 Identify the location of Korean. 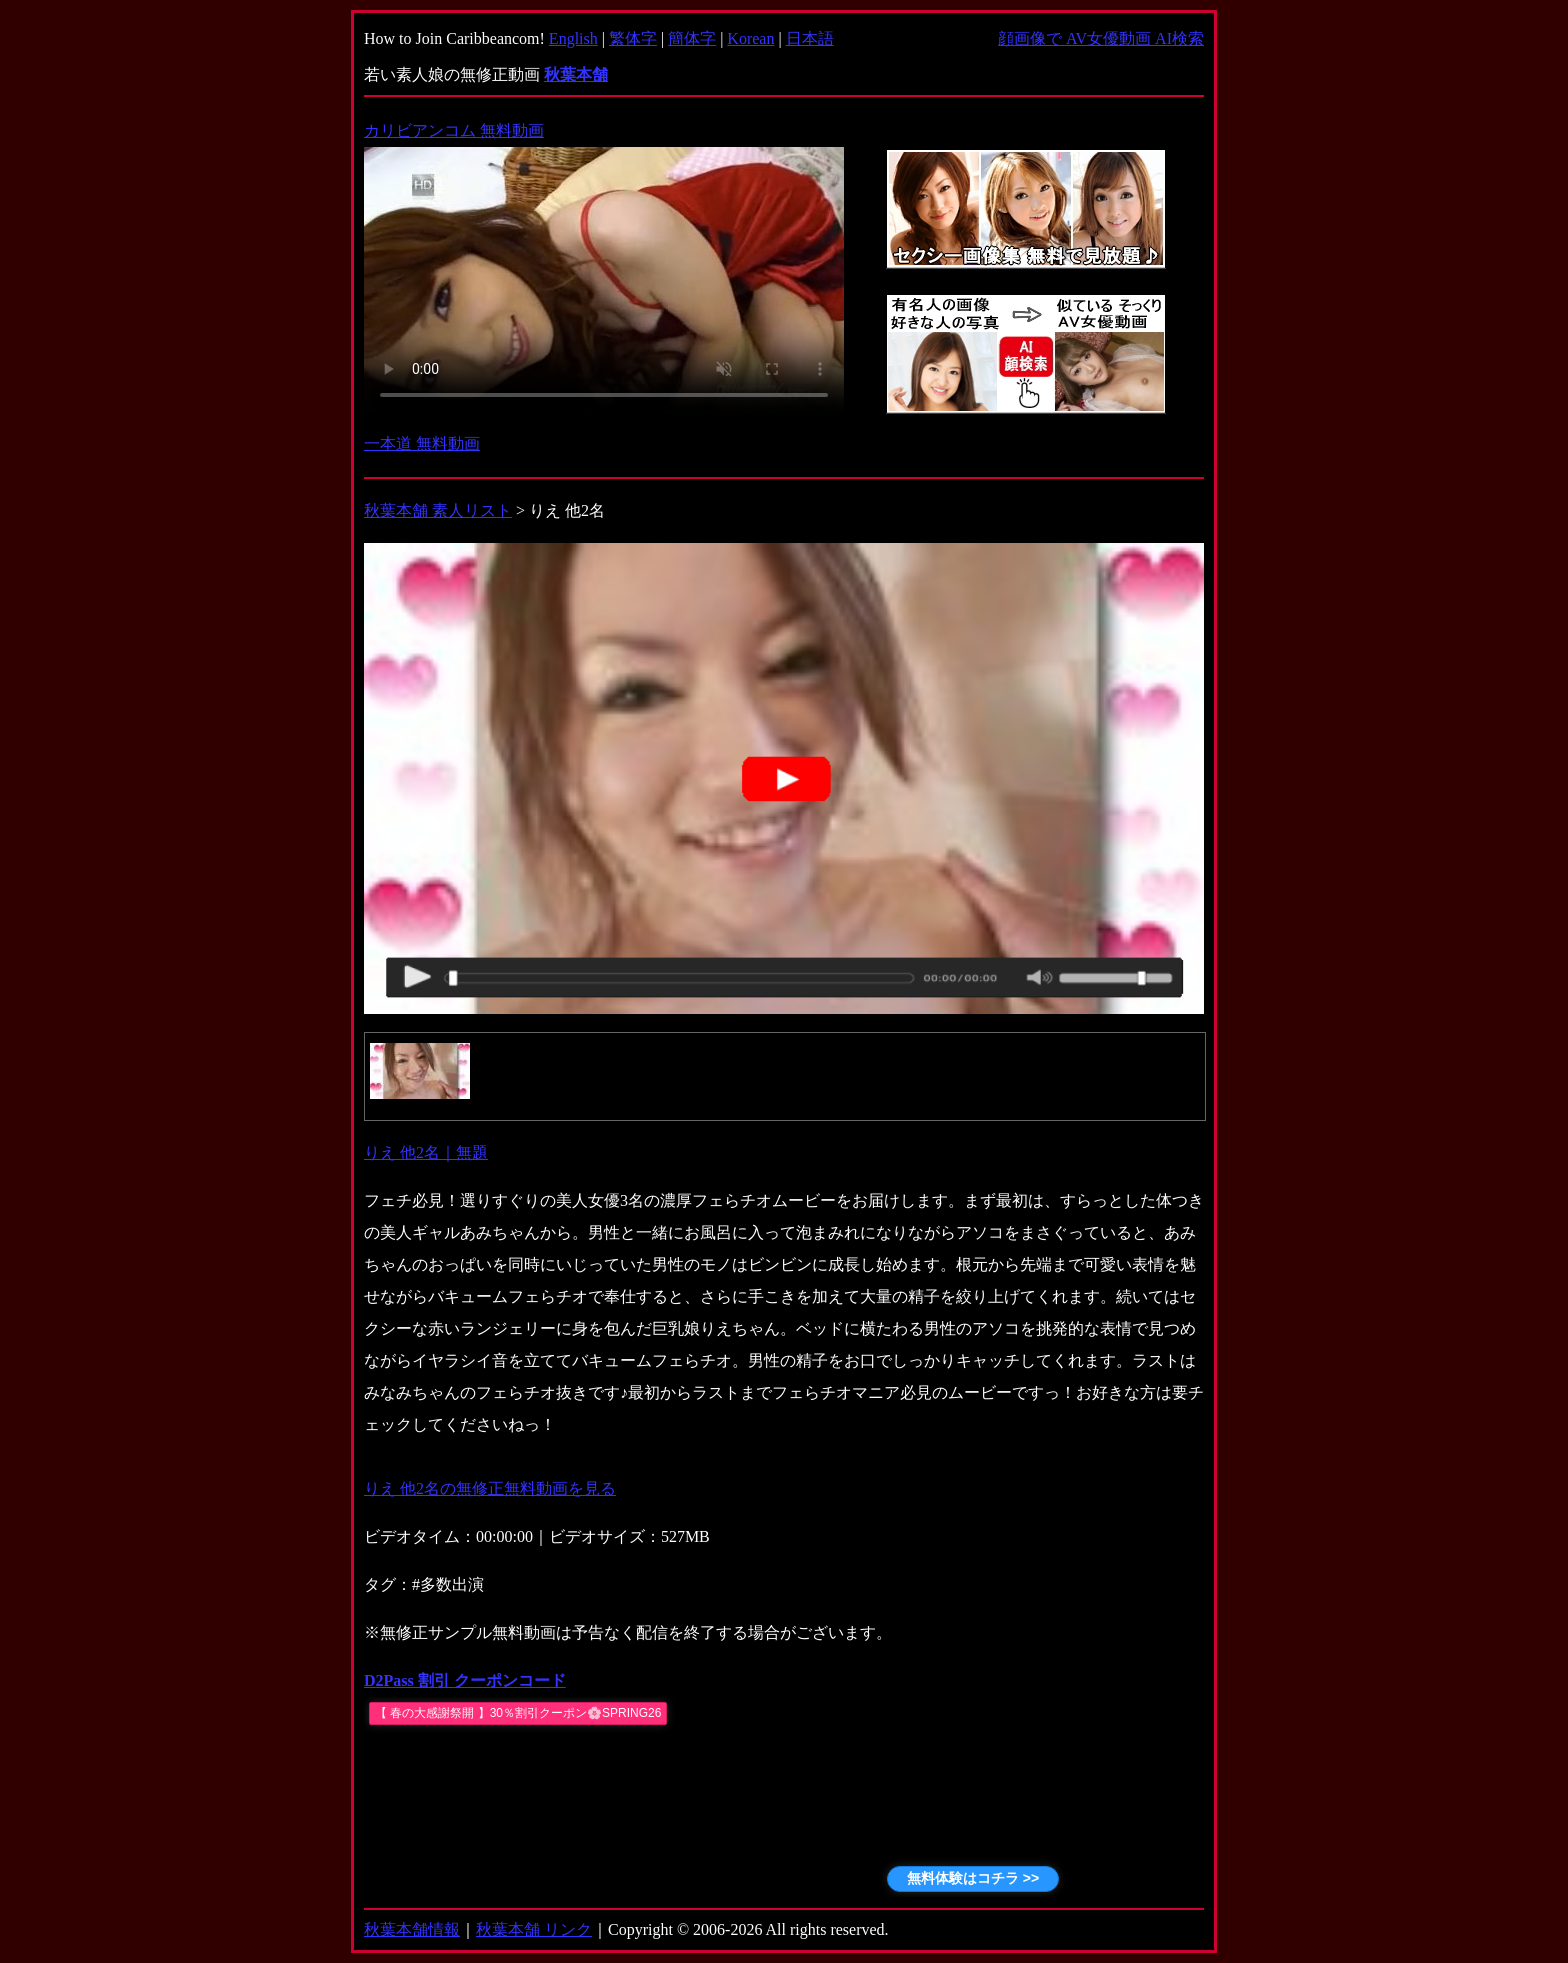
(750, 38).